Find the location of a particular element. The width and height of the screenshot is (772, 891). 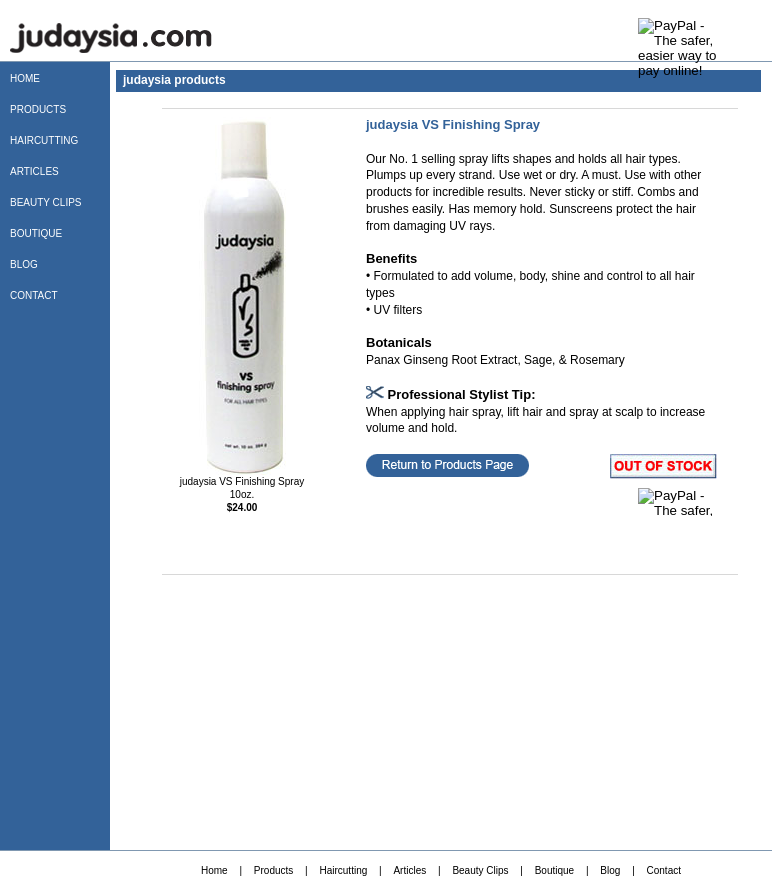

HAIRCUTTING is located at coordinates (44, 140).